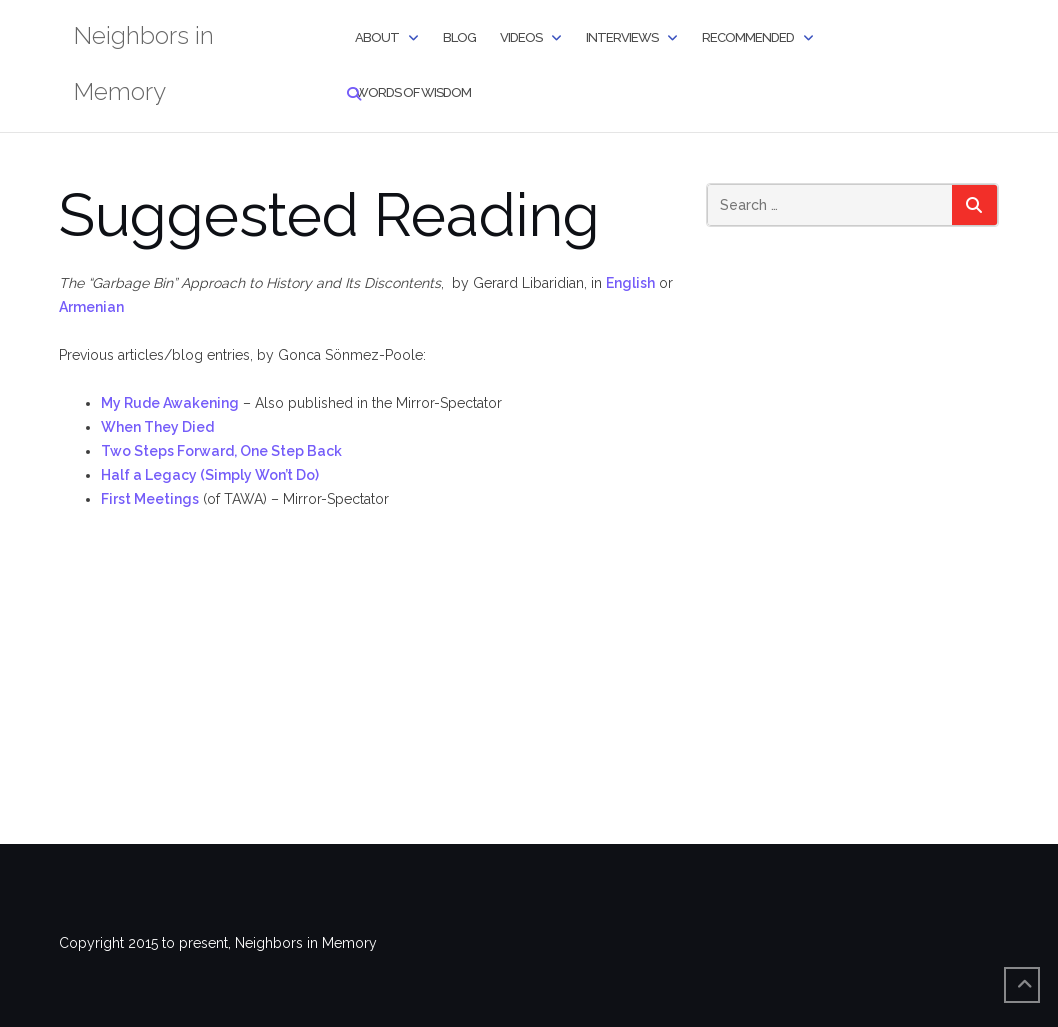 The width and height of the screenshot is (1058, 1027). What do you see at coordinates (413, 92) in the screenshot?
I see `Words of Wisdom` at bounding box center [413, 92].